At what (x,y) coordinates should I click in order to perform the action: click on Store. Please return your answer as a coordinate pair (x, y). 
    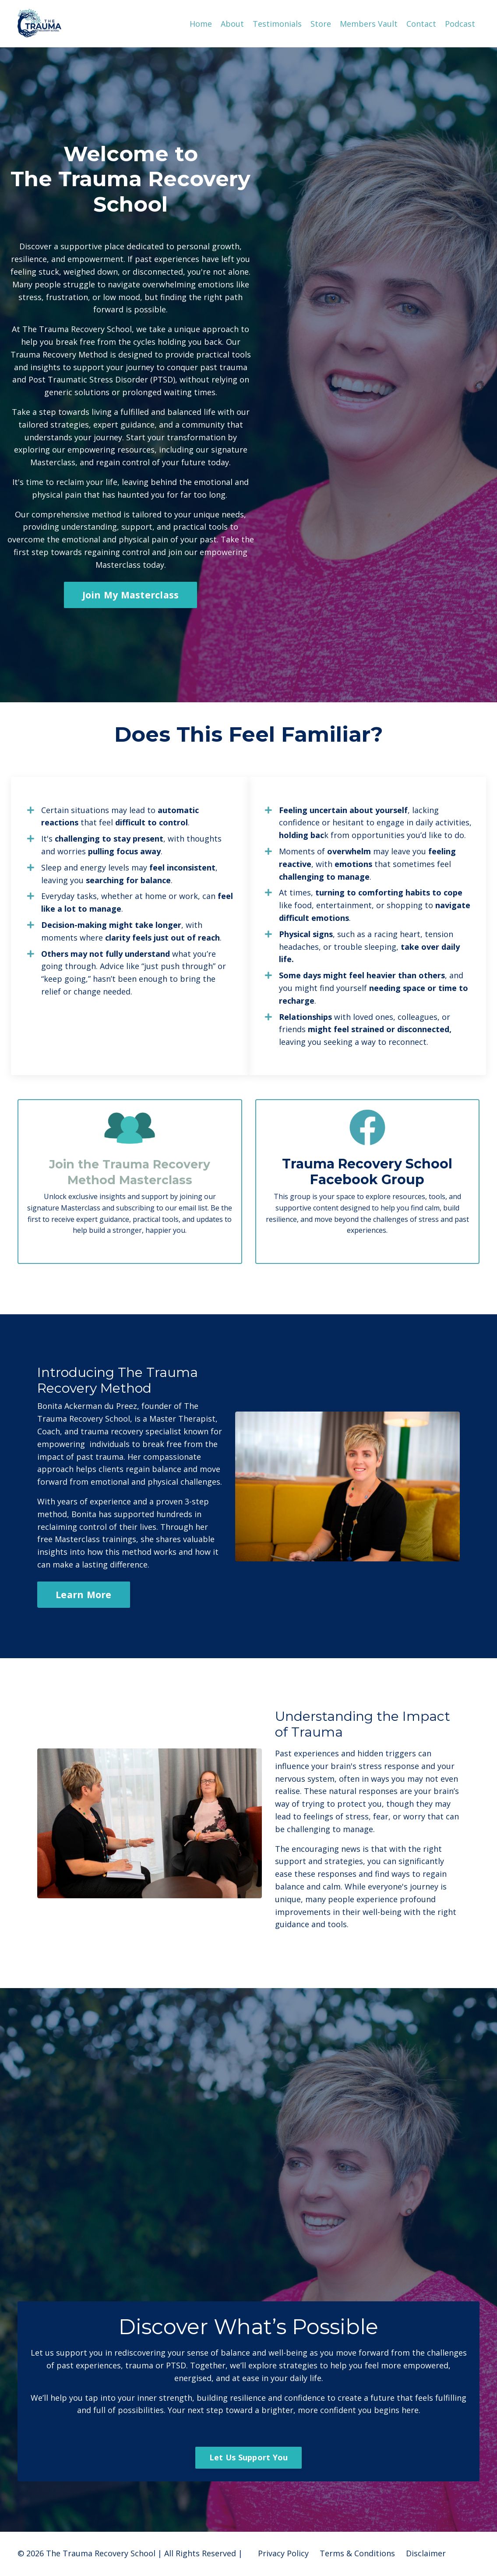
    Looking at the image, I should click on (320, 23).